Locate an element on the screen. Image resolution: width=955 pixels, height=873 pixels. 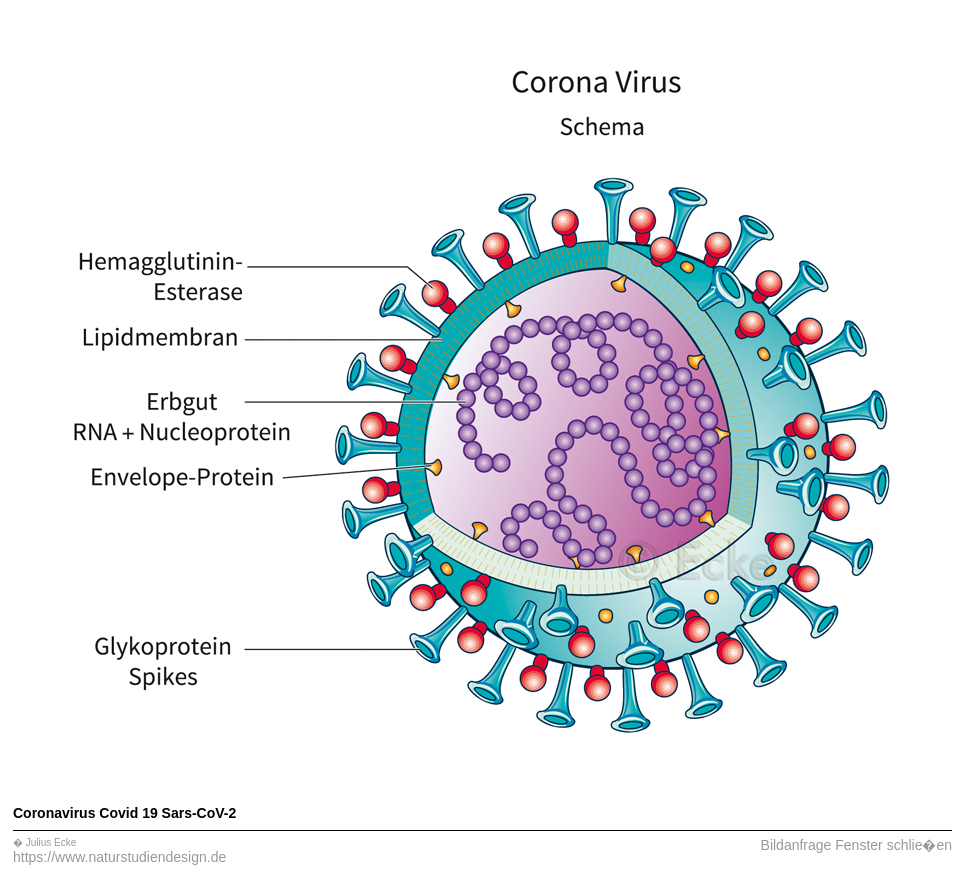
Fenster schlie�en is located at coordinates (893, 845).